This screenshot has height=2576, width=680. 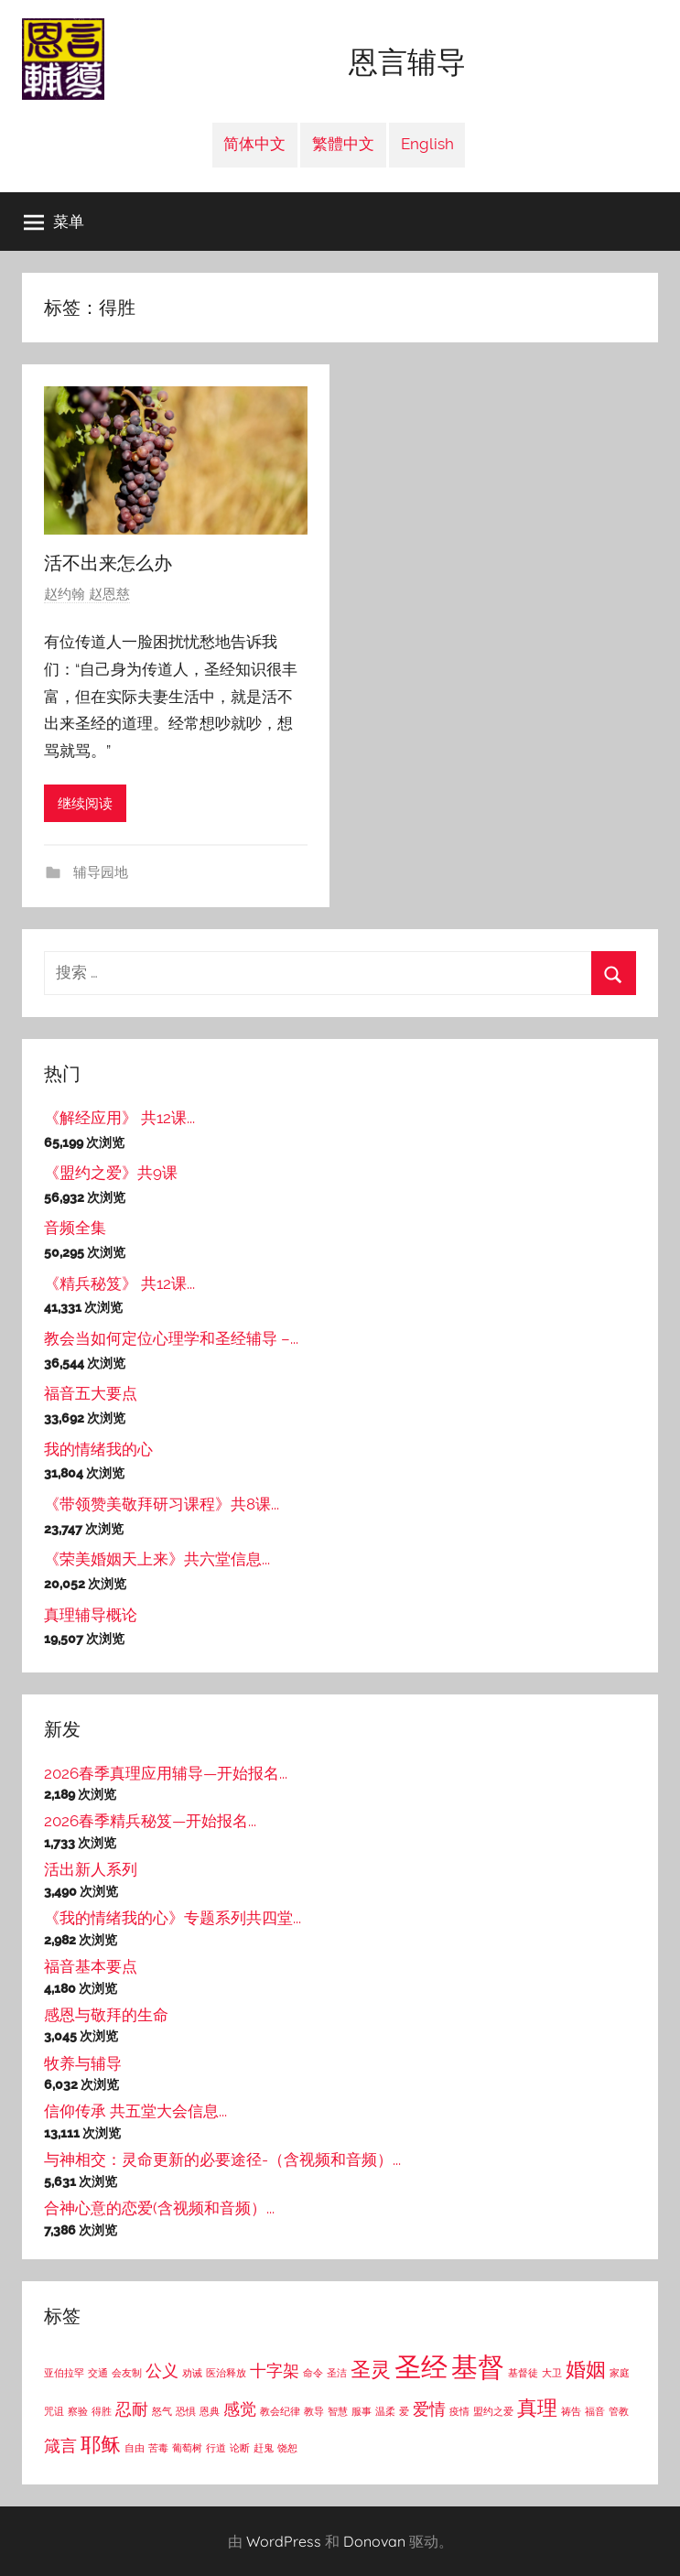 What do you see at coordinates (85, 804) in the screenshot?
I see `继续阅读` at bounding box center [85, 804].